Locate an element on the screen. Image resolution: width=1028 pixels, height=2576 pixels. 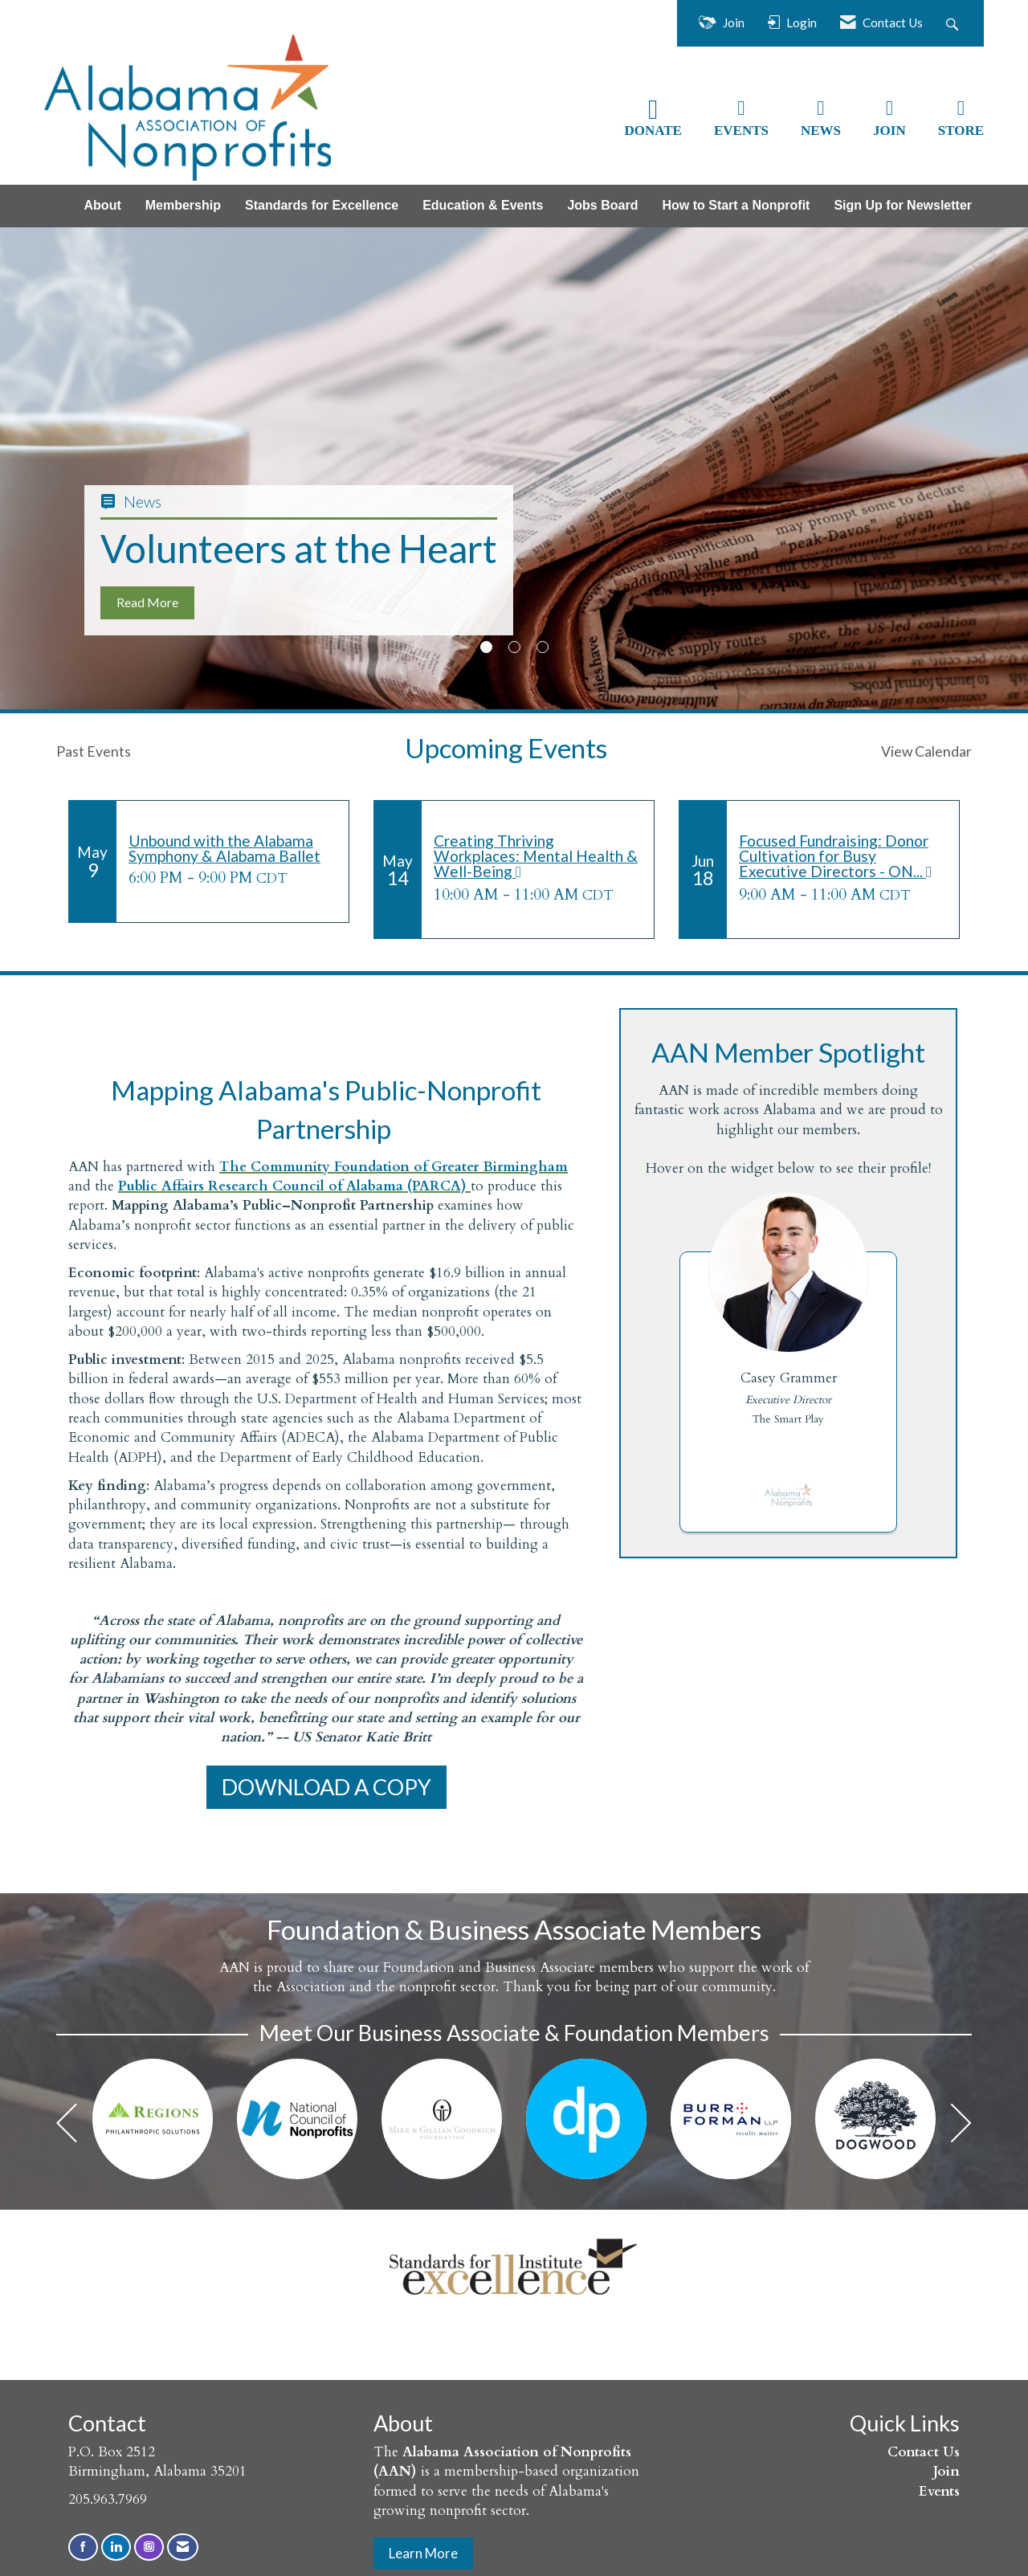
[Find us on Facebook] is located at coordinates (83, 2547).